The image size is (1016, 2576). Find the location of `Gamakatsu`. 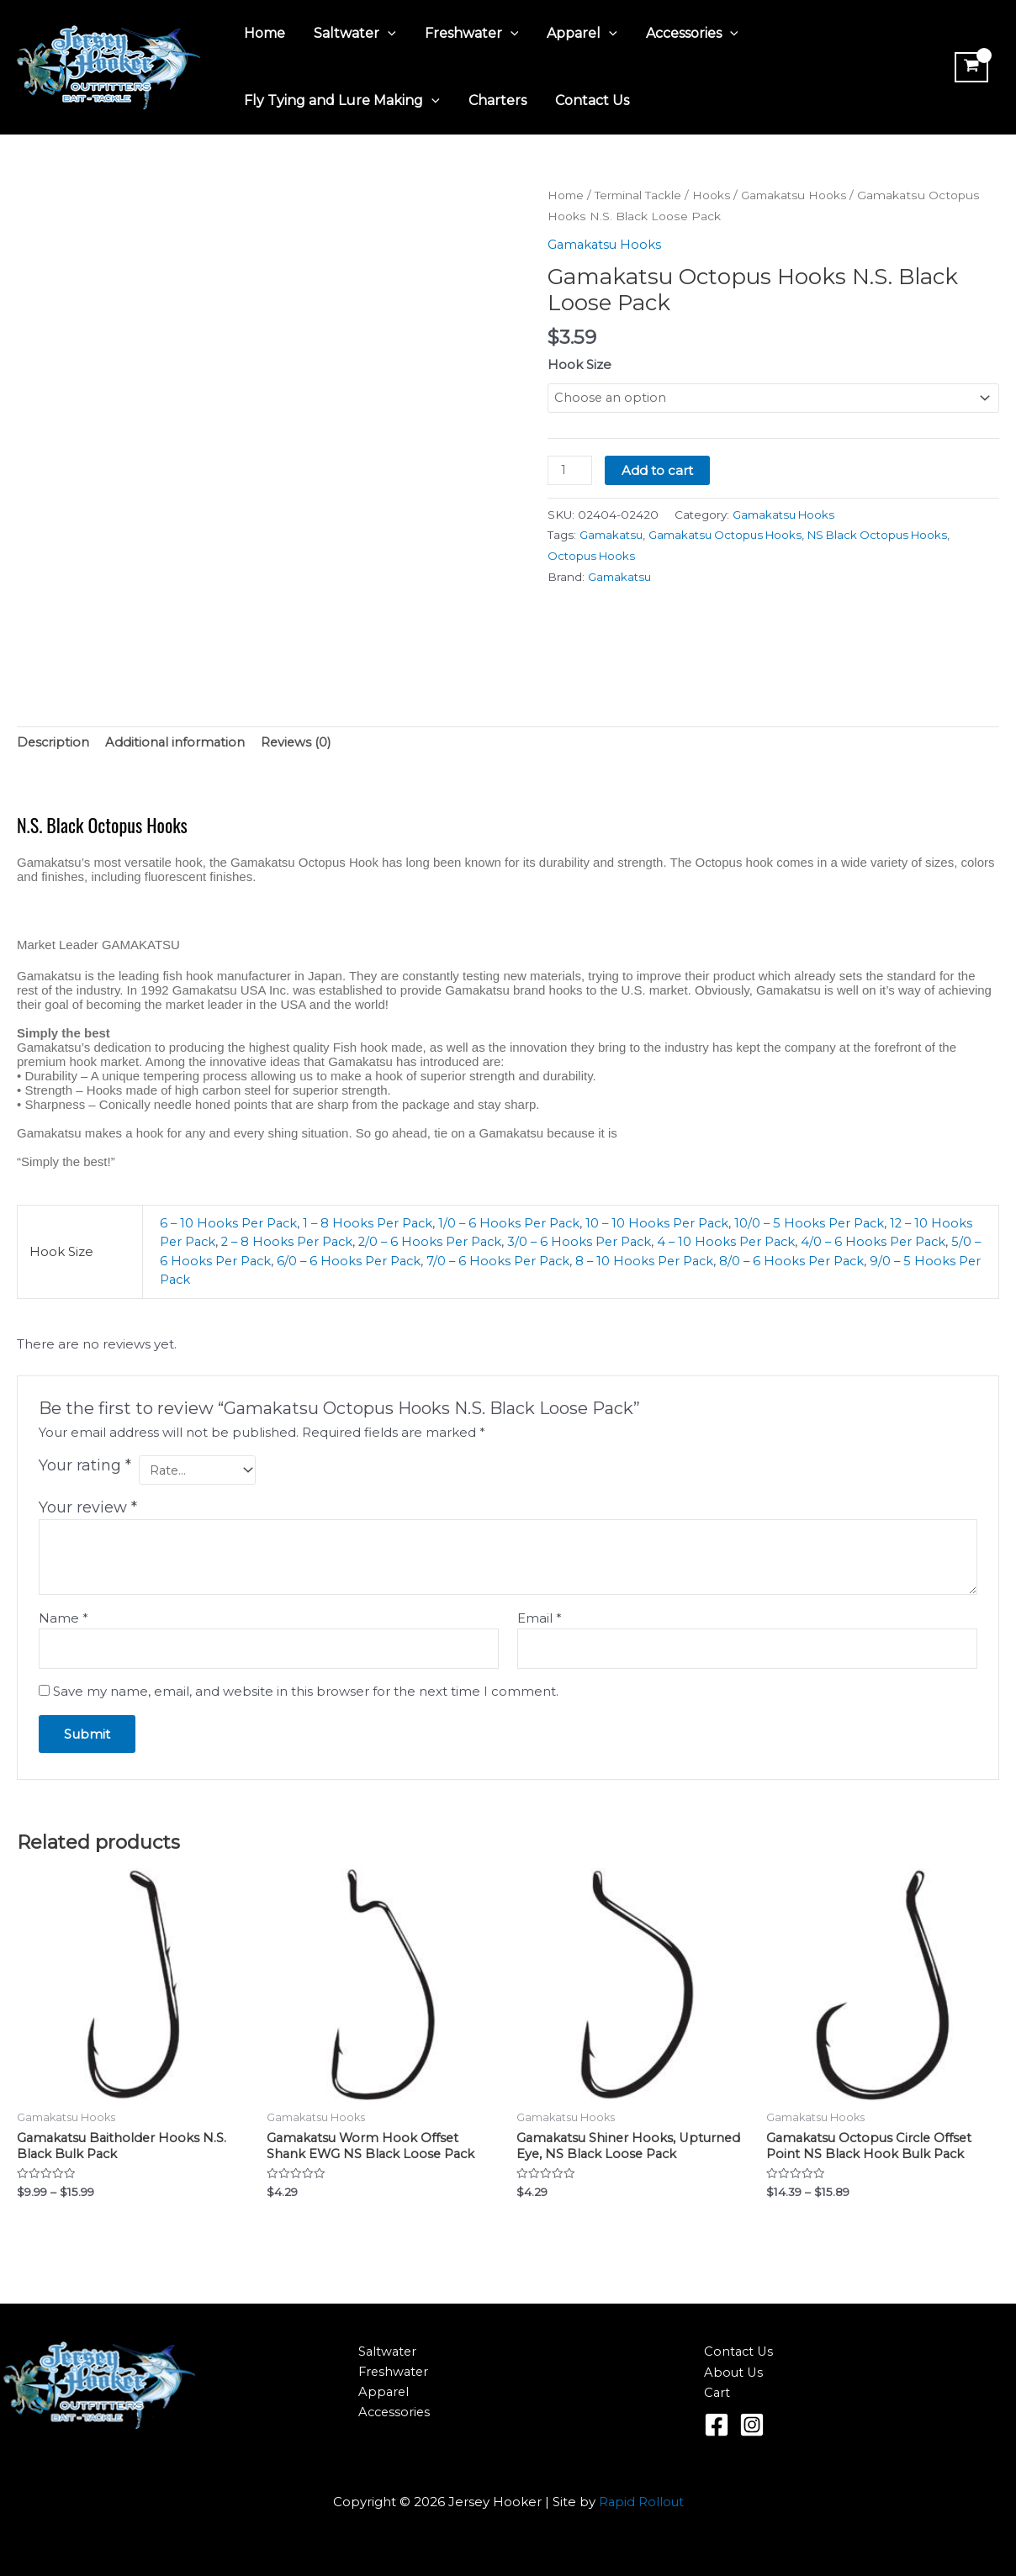

Gamakatsu is located at coordinates (611, 536).